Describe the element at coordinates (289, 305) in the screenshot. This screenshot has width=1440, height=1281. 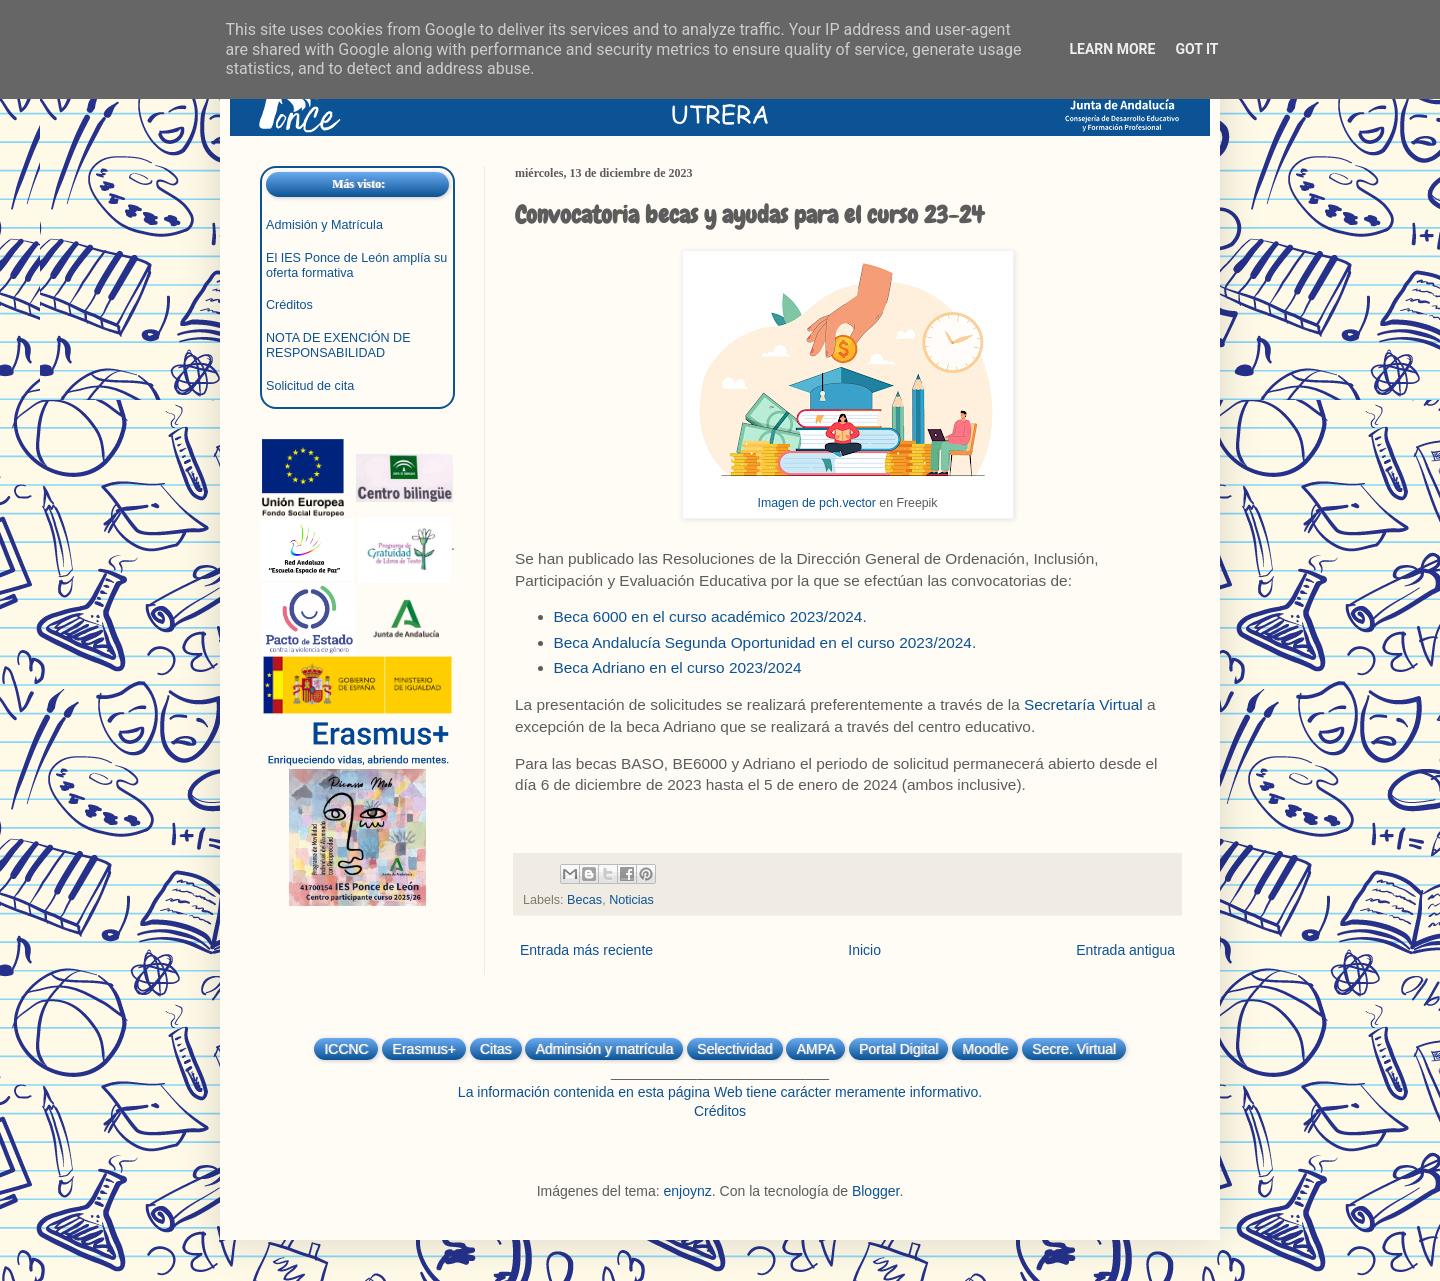
I see `Créditos` at that location.